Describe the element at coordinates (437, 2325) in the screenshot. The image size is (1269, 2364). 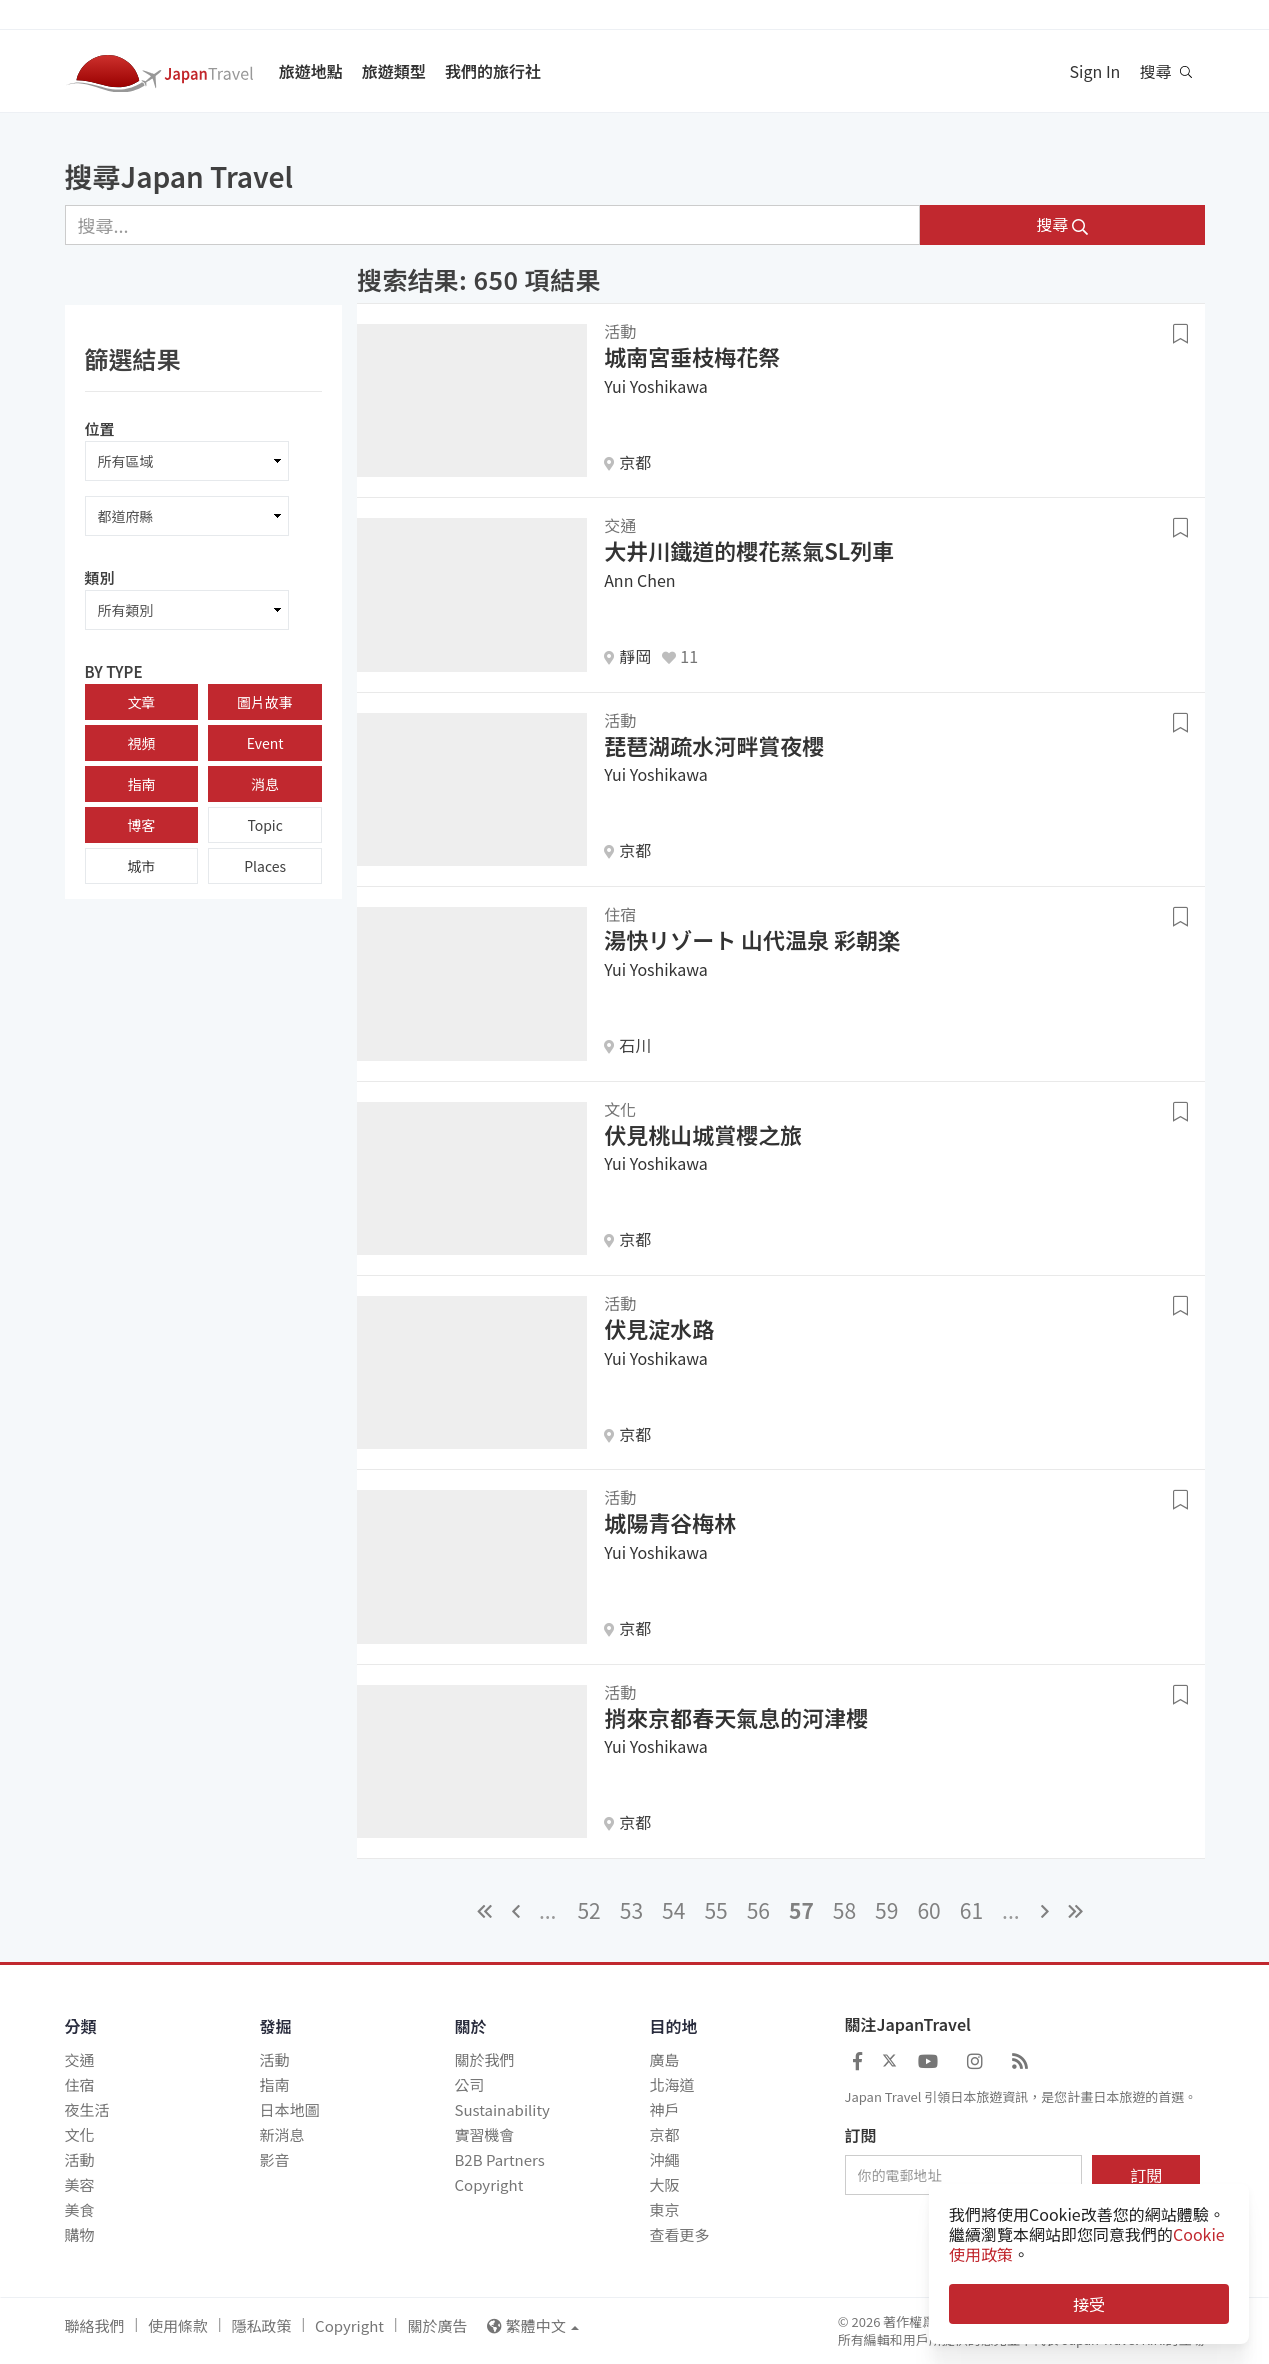
I see `關於廣告` at that location.